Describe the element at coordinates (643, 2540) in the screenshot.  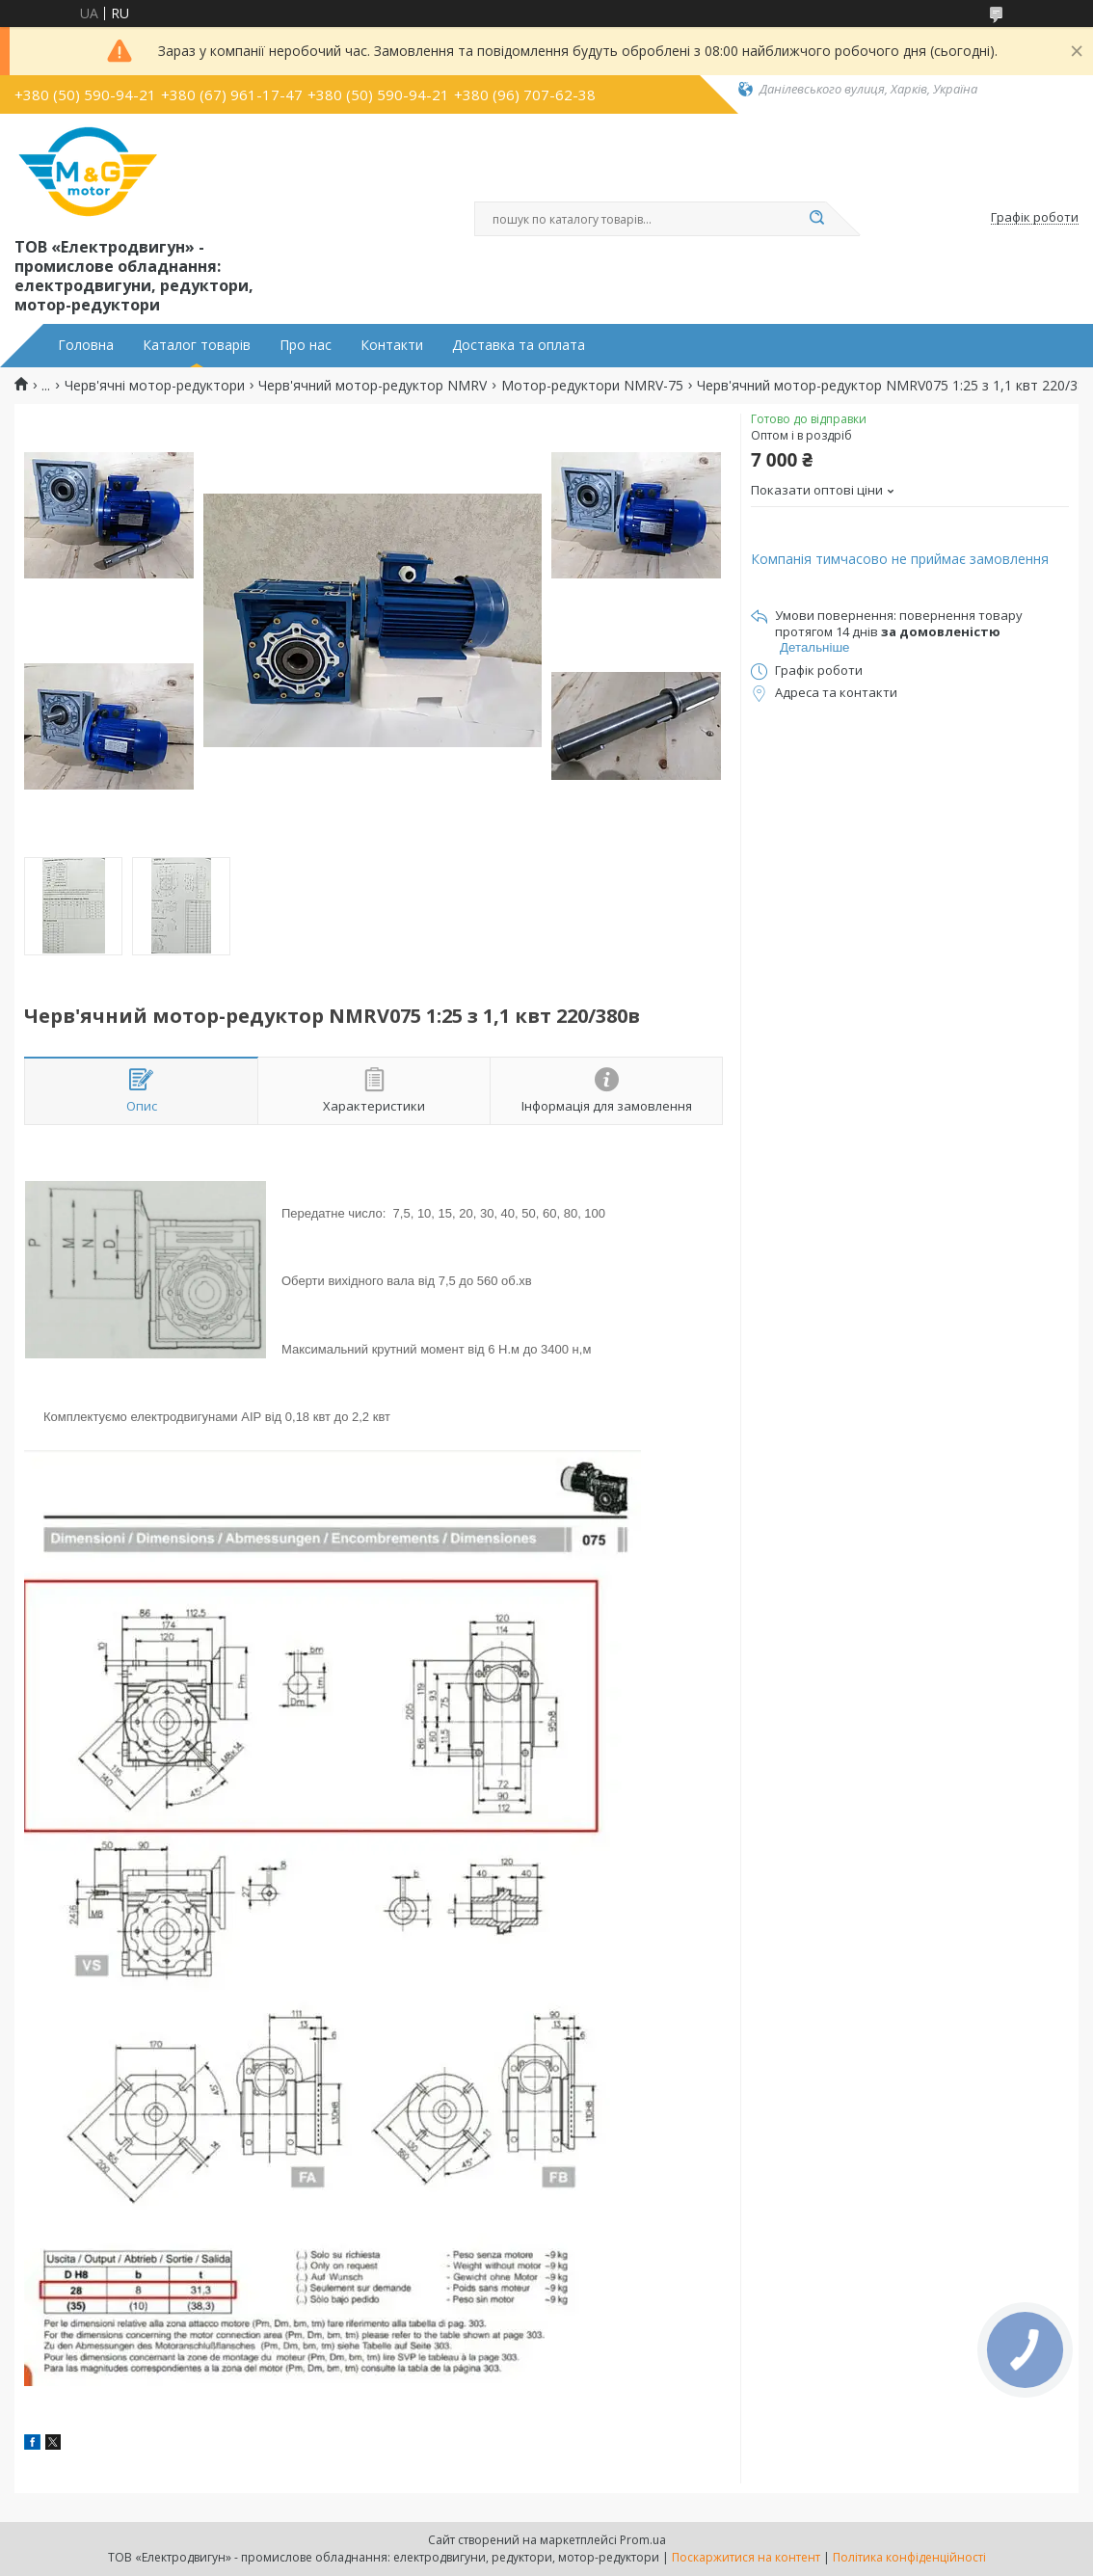
I see `Prom.ua` at that location.